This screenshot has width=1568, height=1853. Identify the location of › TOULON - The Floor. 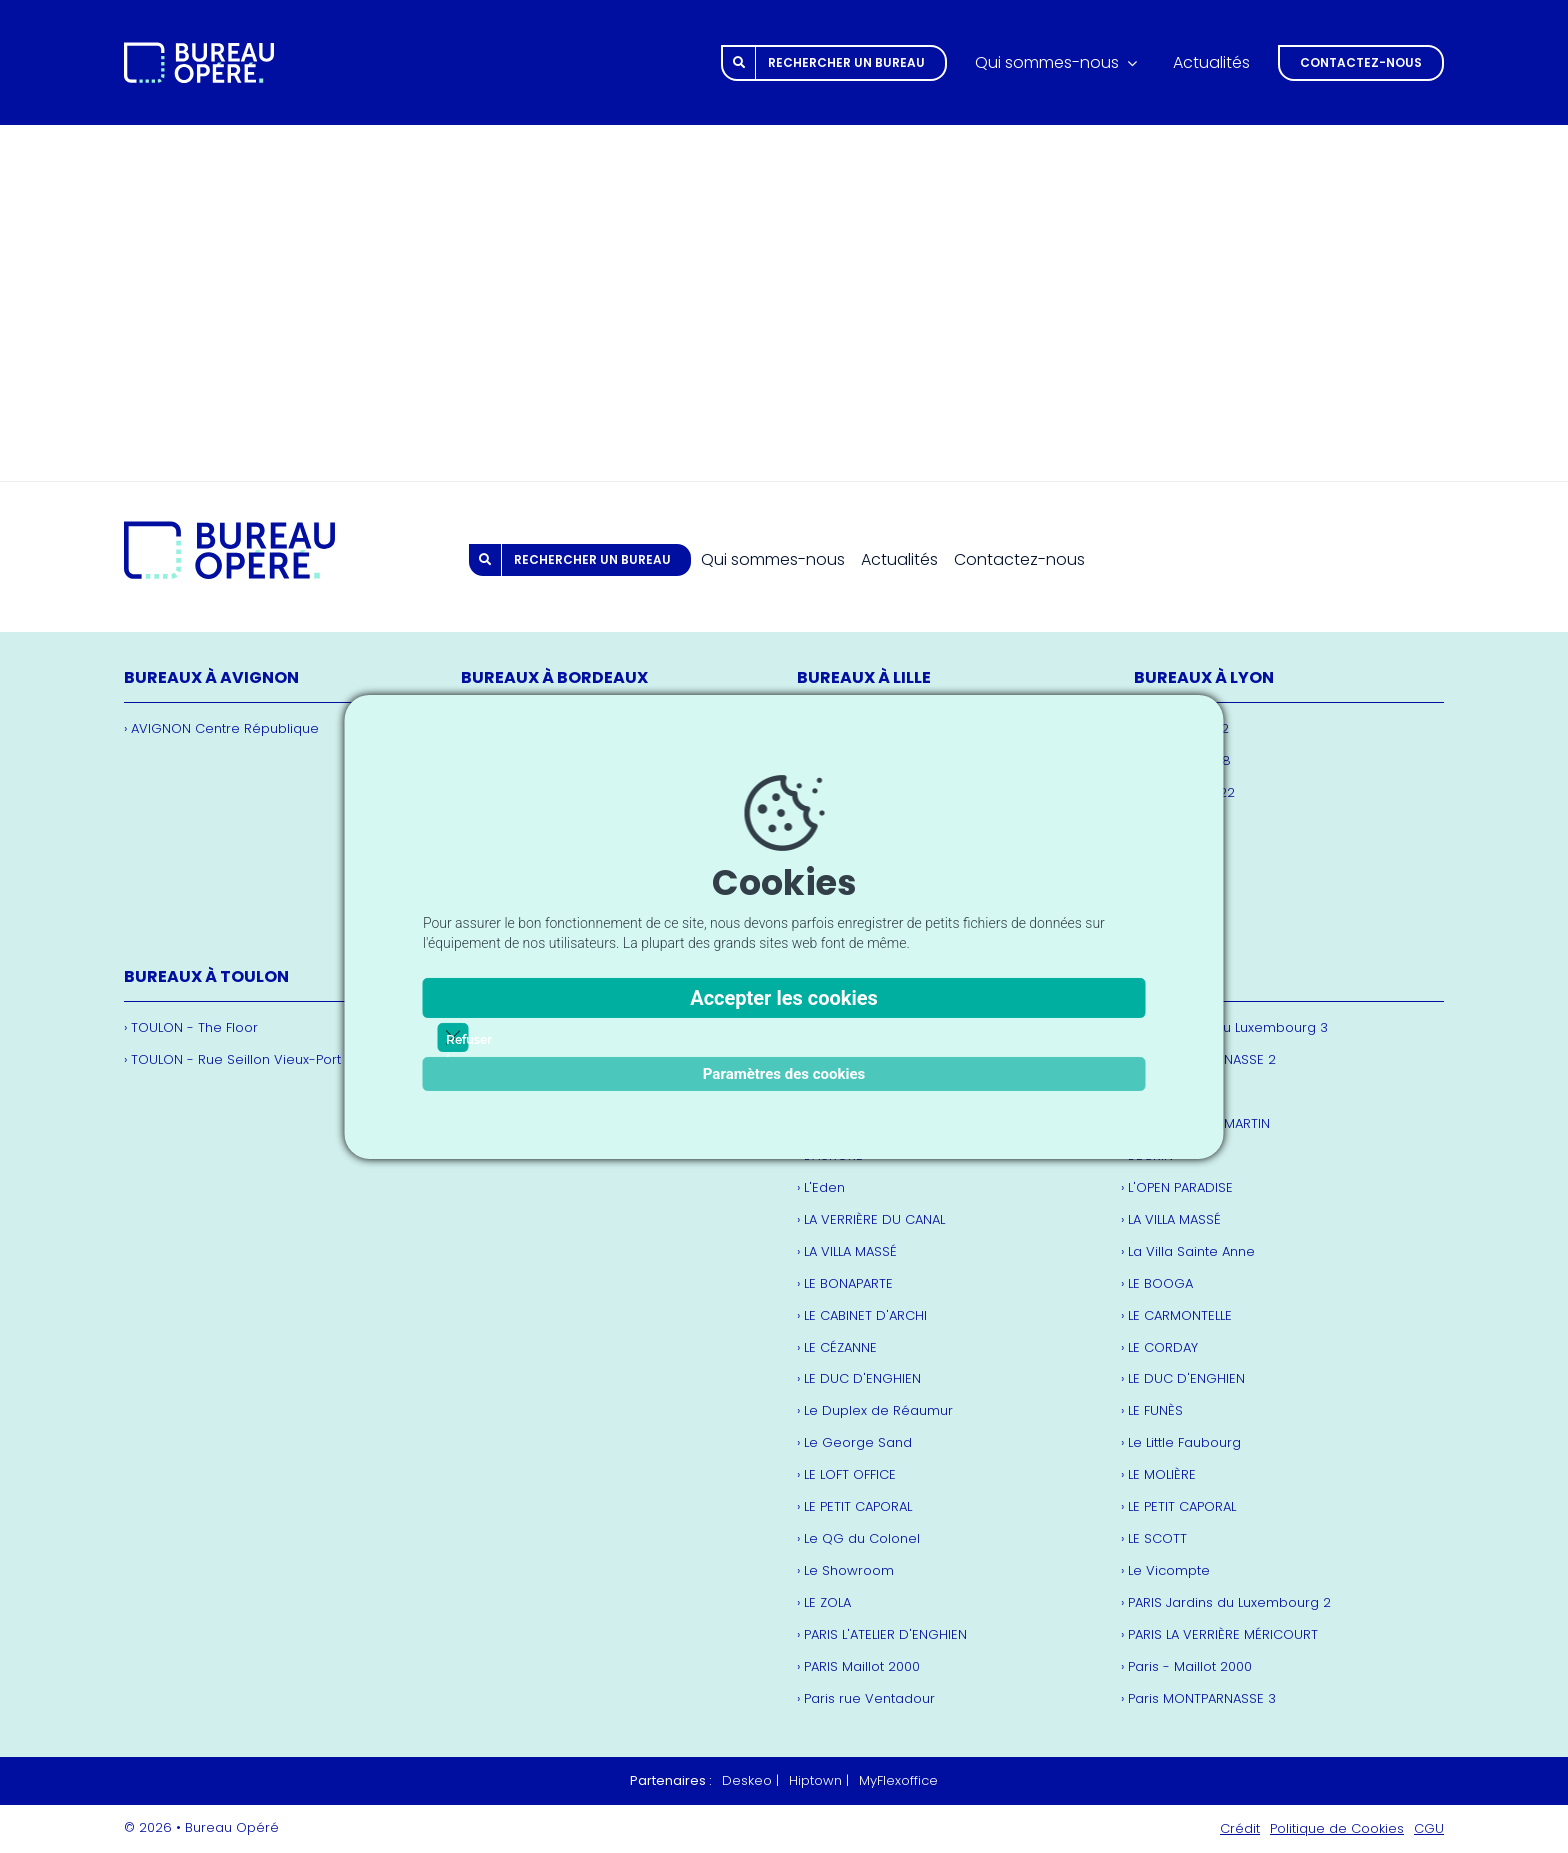
(191, 1027).